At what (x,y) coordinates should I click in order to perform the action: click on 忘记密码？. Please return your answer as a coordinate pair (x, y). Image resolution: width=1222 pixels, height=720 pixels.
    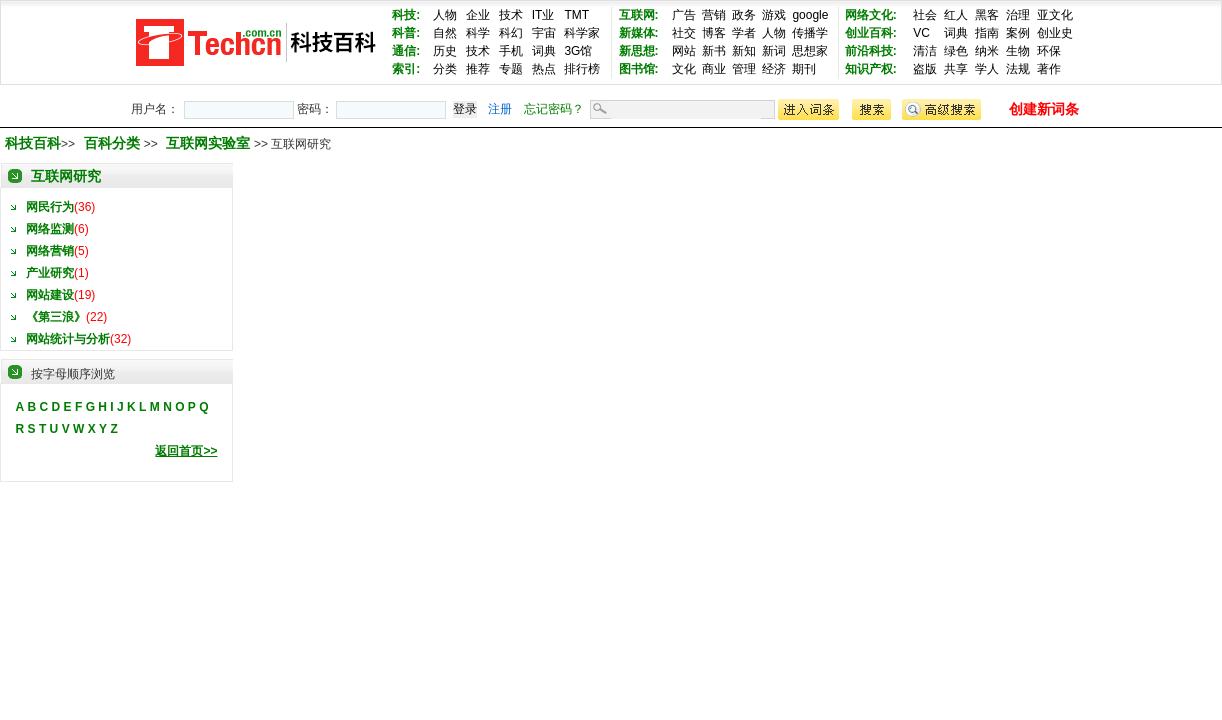
    Looking at the image, I should click on (554, 109).